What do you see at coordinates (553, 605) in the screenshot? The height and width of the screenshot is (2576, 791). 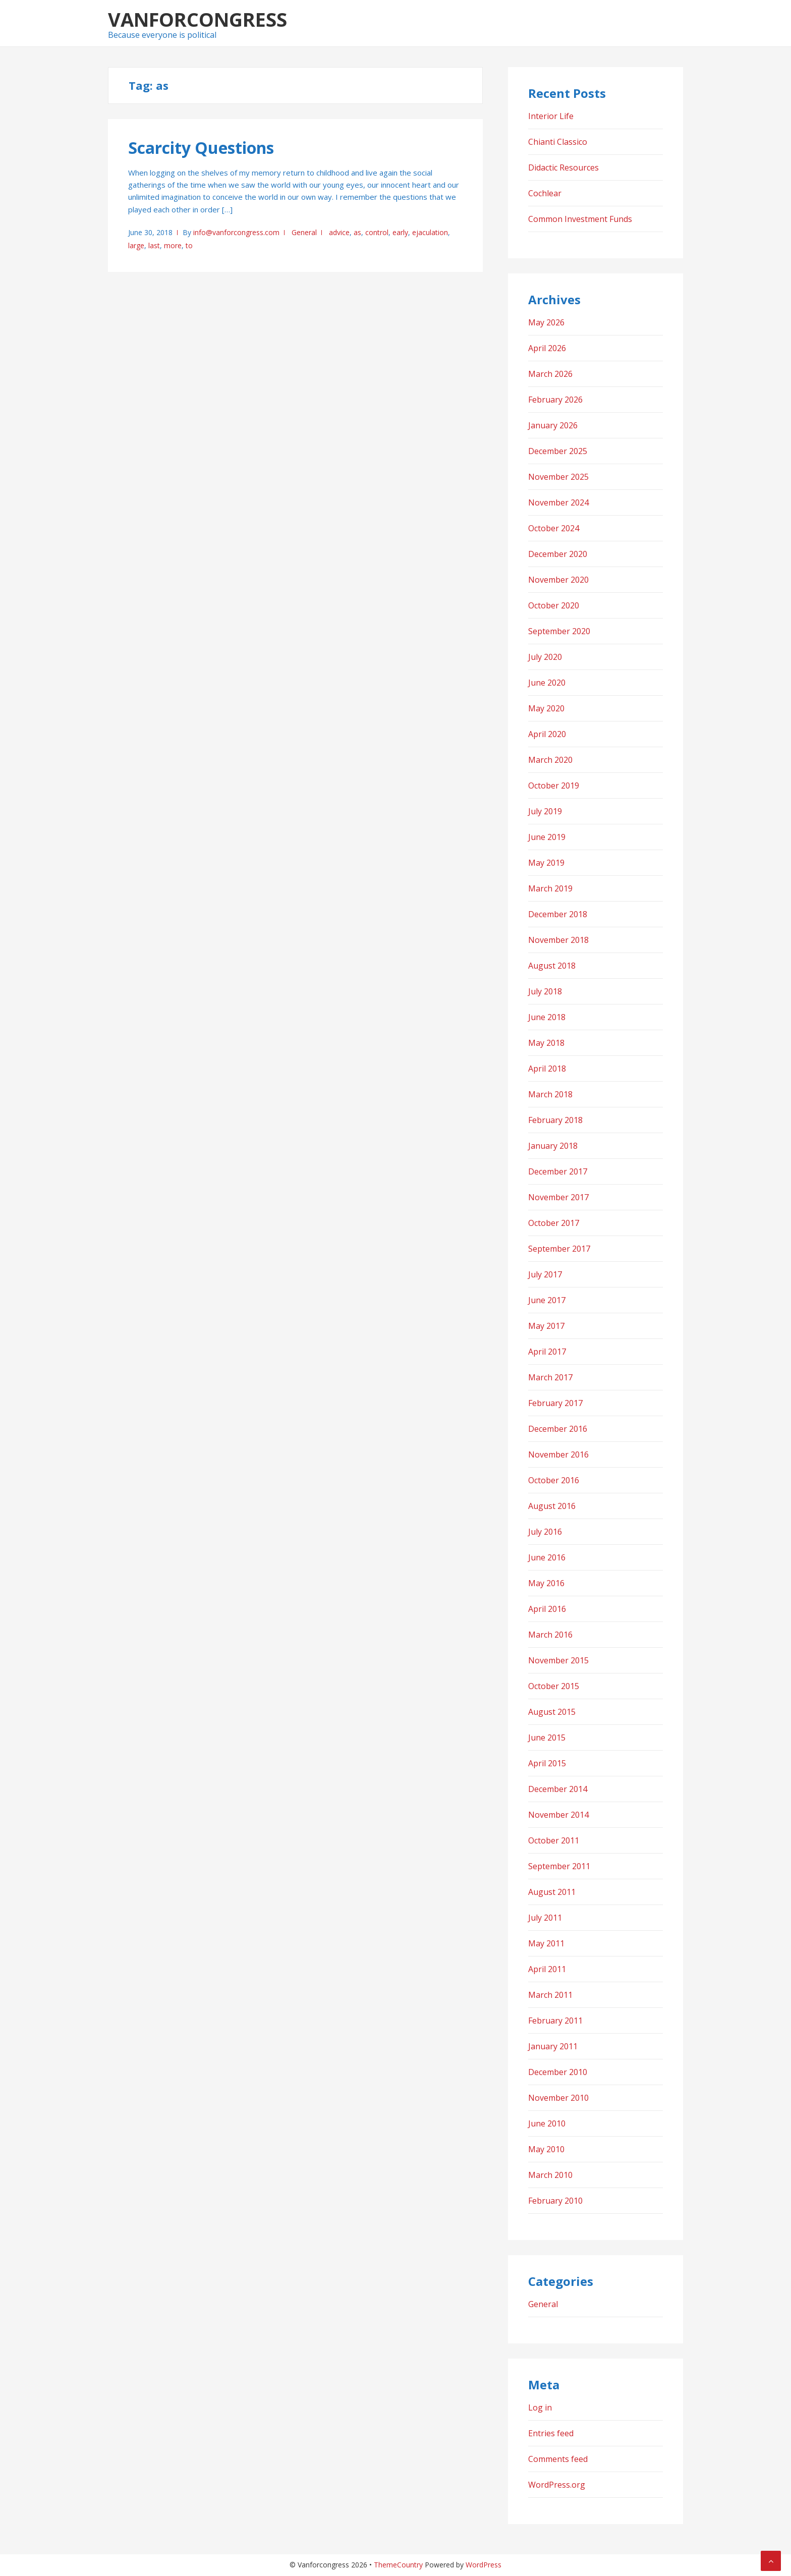 I see `October 2020` at bounding box center [553, 605].